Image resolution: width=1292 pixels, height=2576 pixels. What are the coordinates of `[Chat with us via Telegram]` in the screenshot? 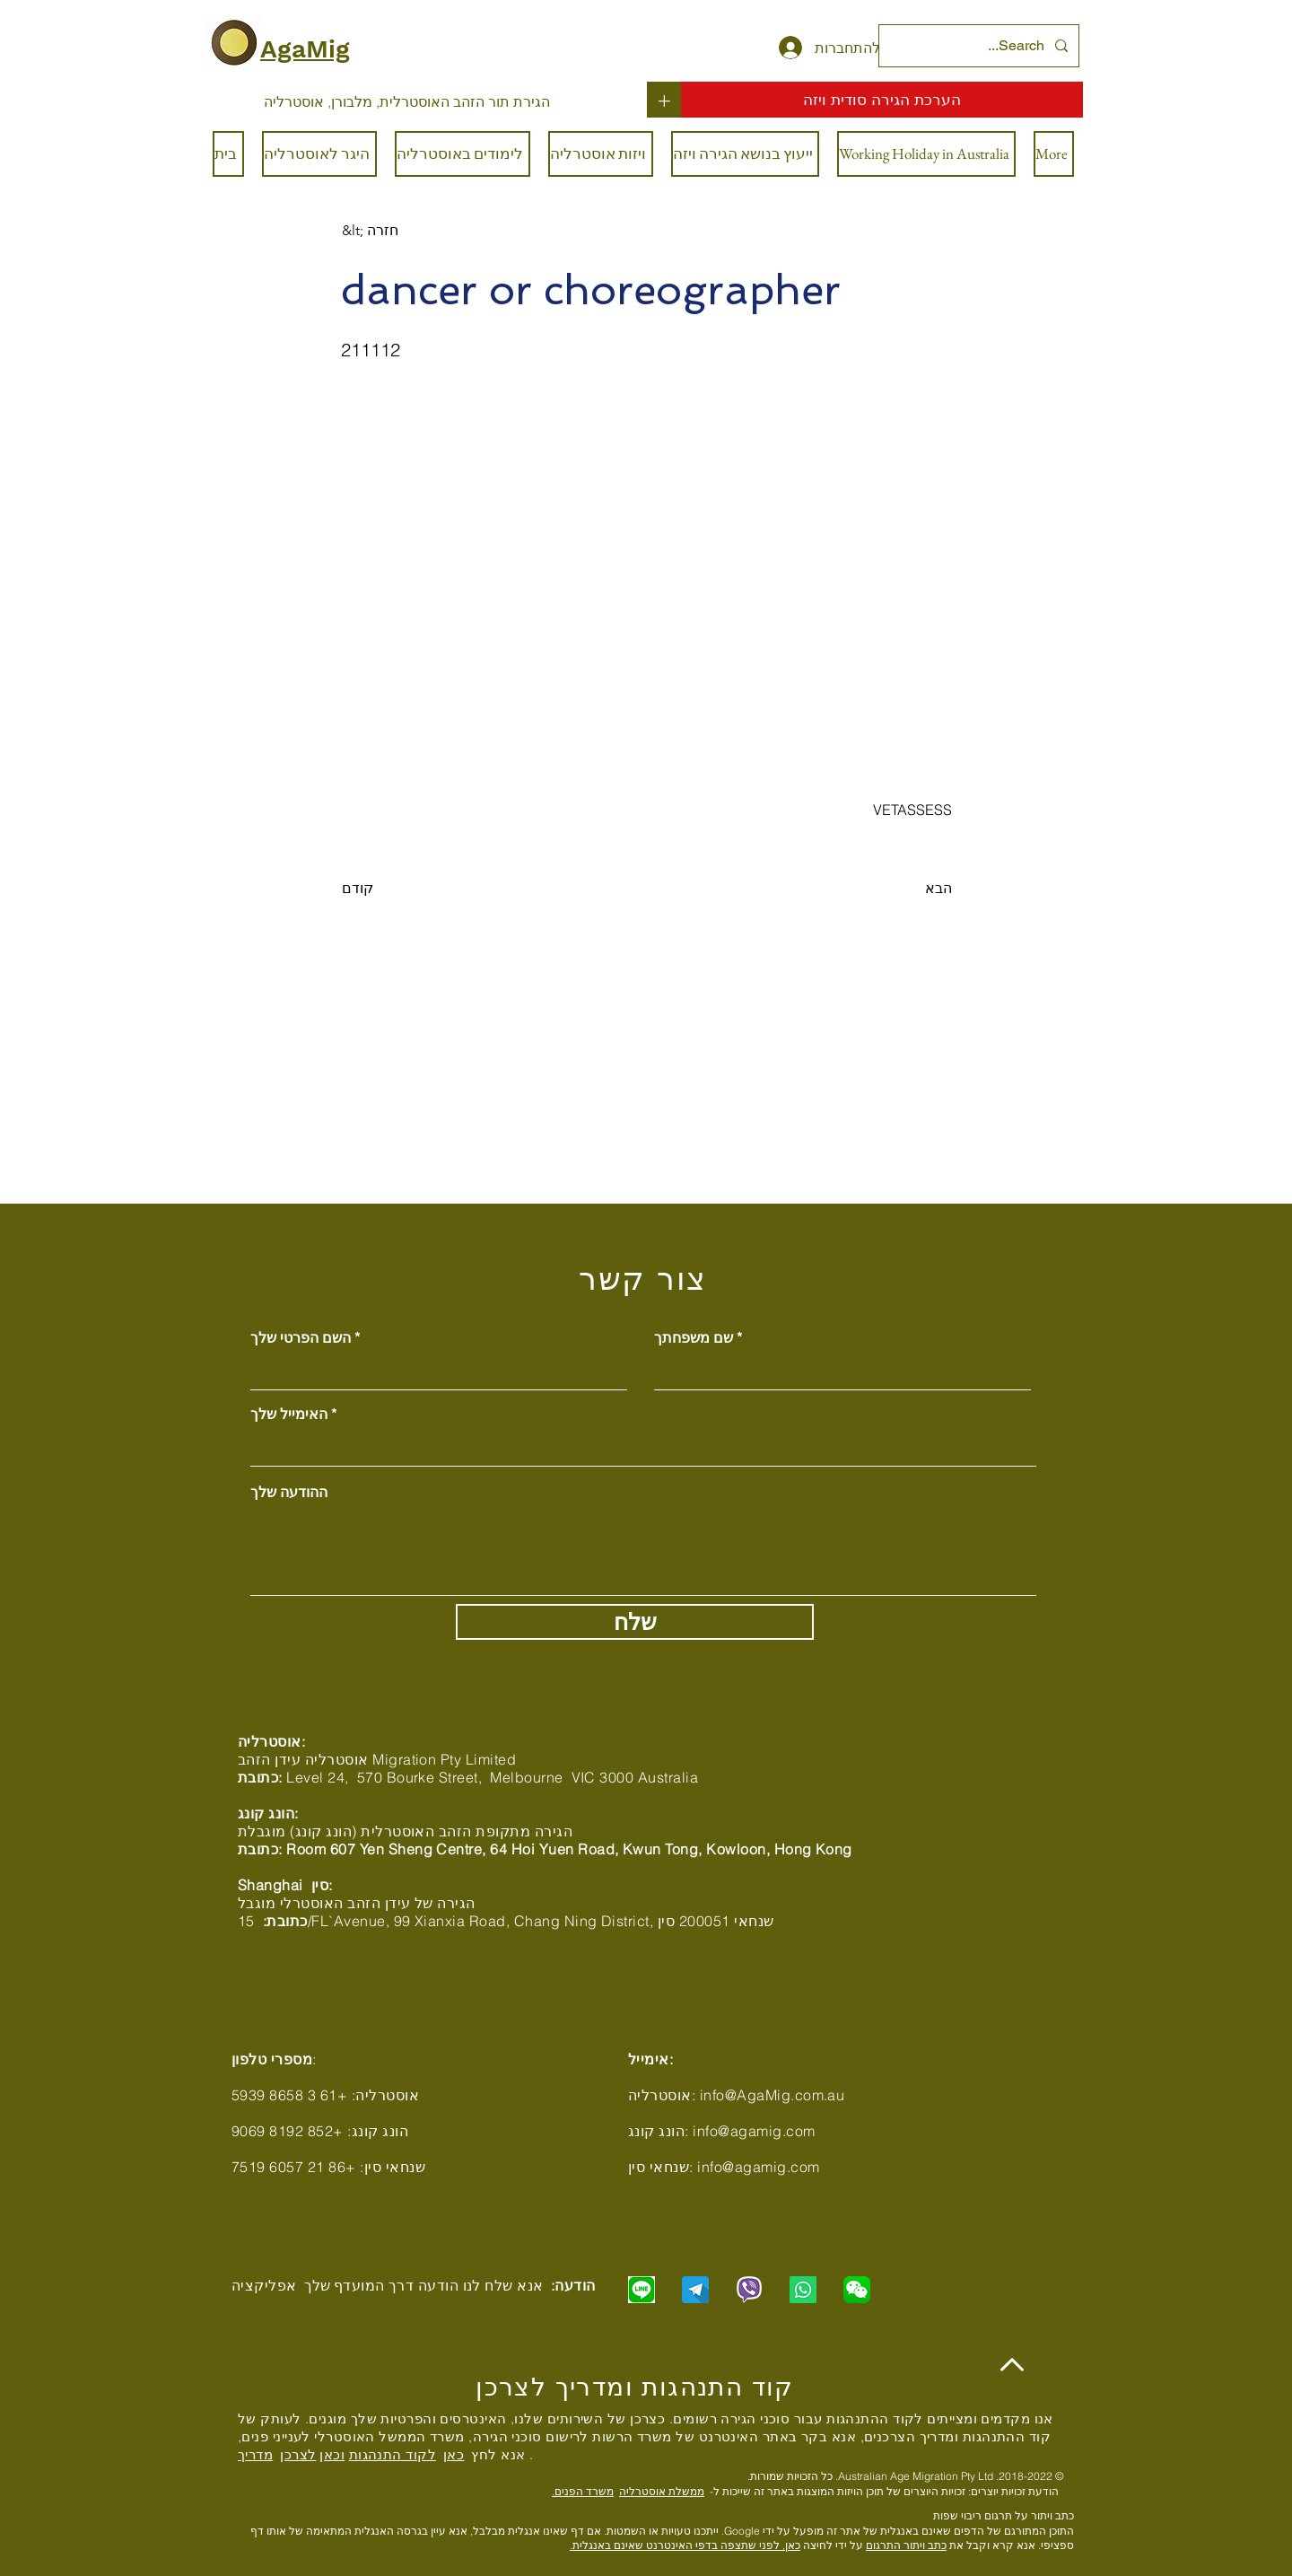 It's located at (695, 2289).